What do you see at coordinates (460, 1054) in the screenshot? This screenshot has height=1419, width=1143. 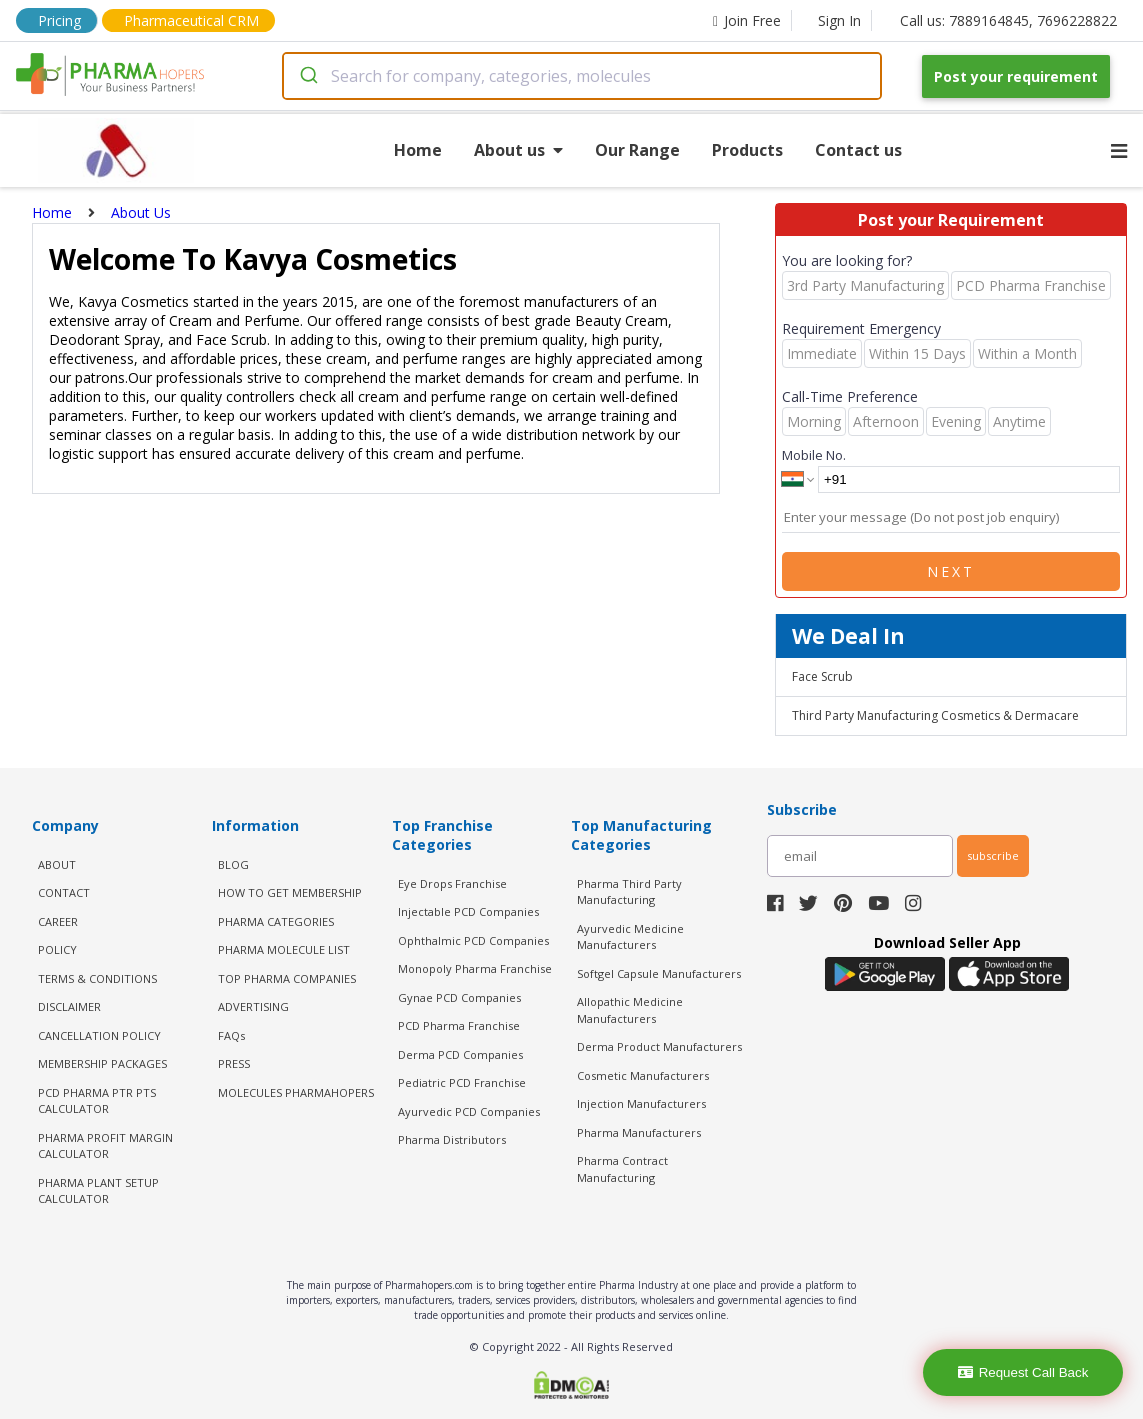 I see `Derma PCD Companies` at bounding box center [460, 1054].